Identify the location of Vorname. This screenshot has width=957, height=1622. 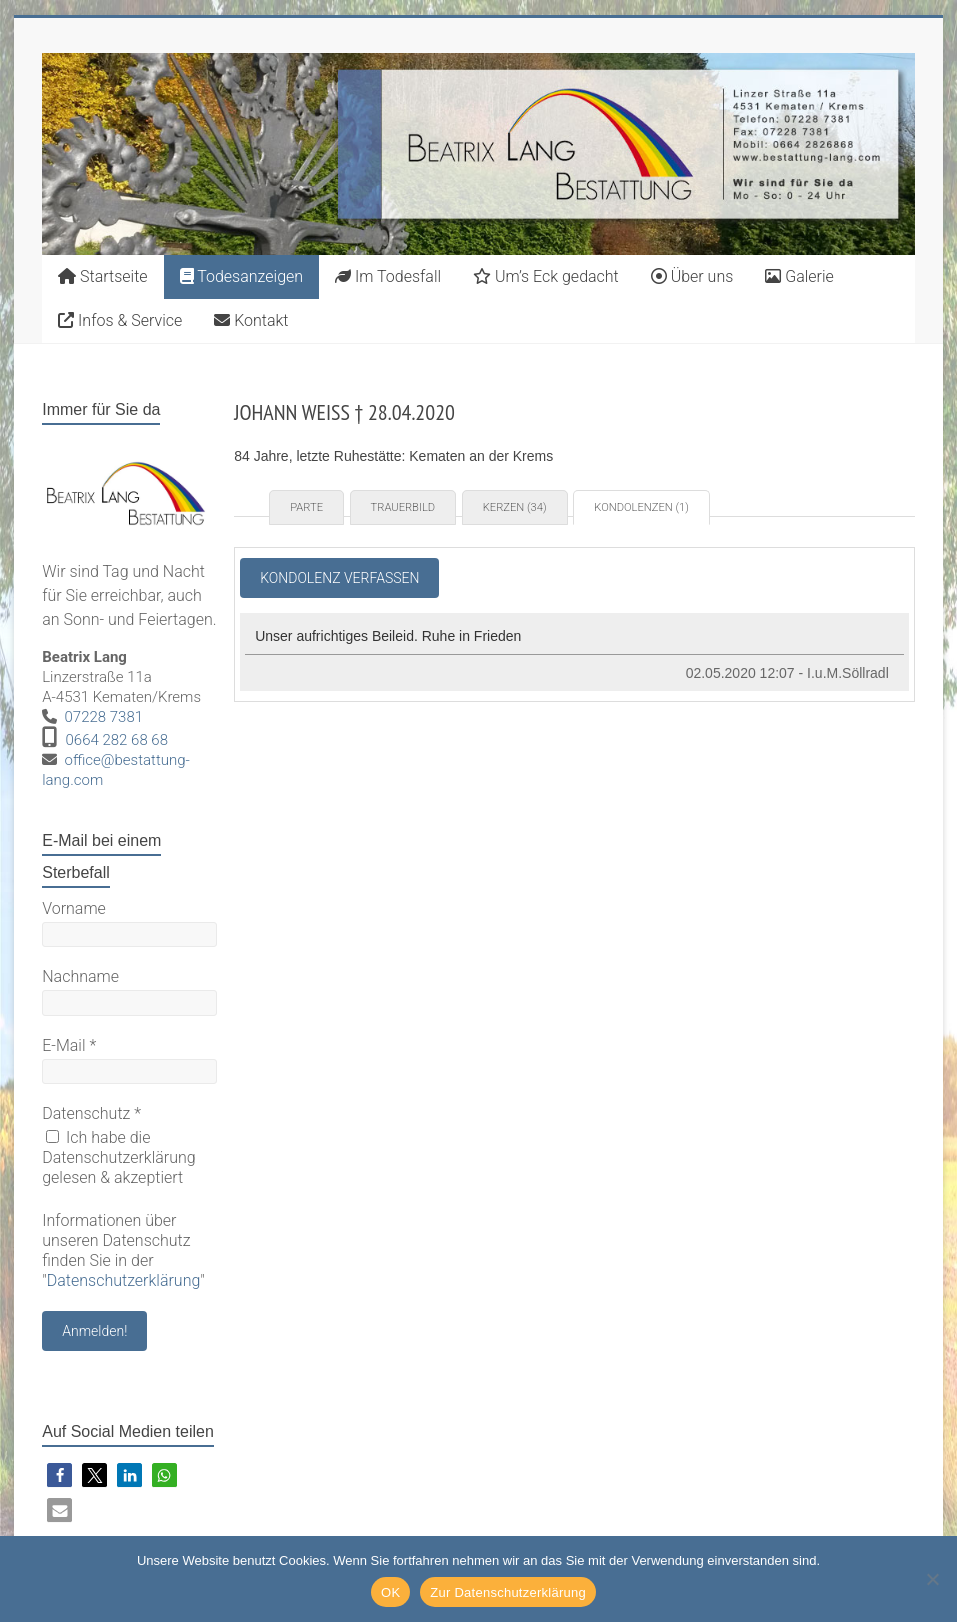
(74, 908).